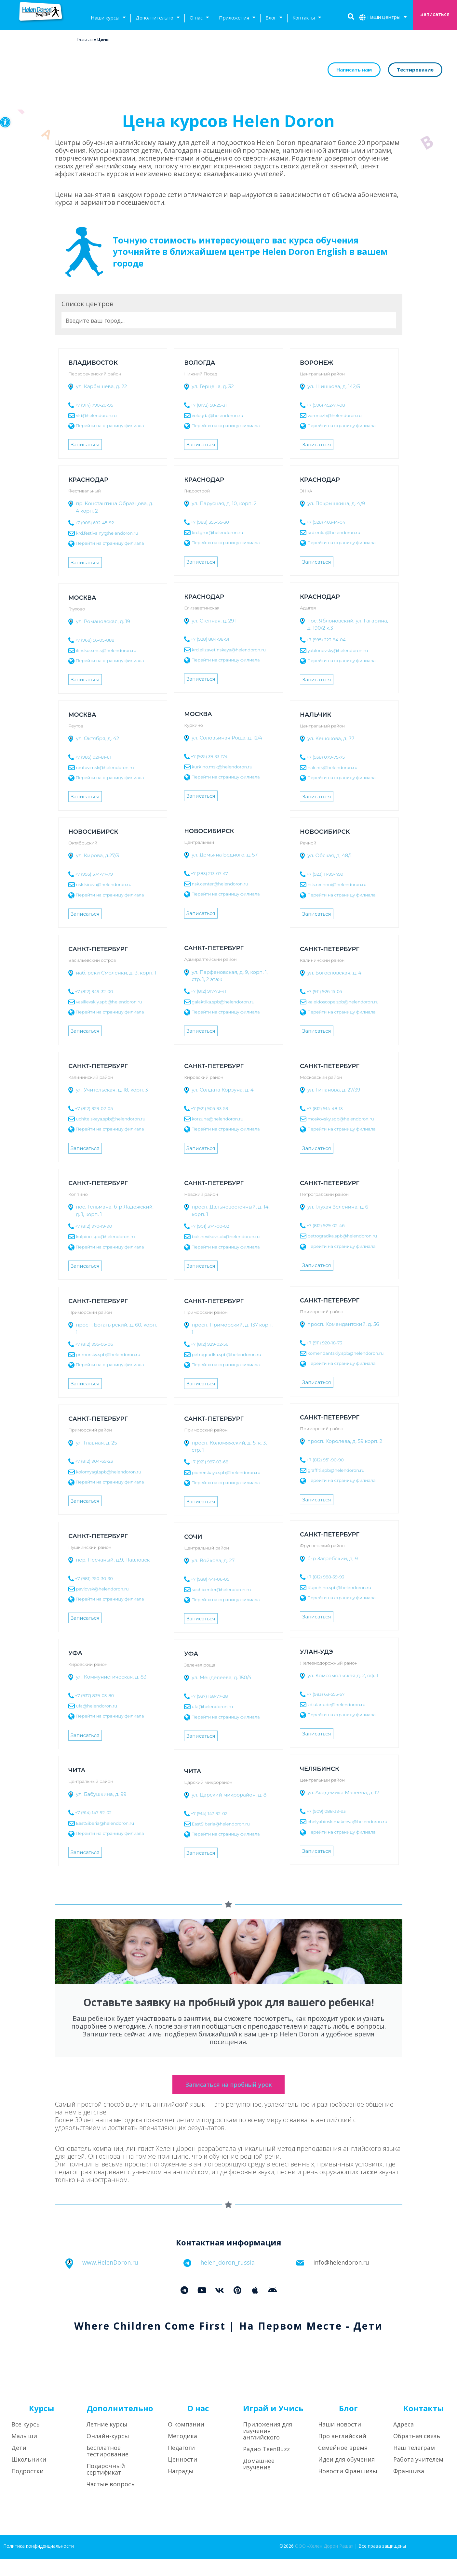  Describe the element at coordinates (408, 2488) in the screenshot. I see `Франшиза` at that location.